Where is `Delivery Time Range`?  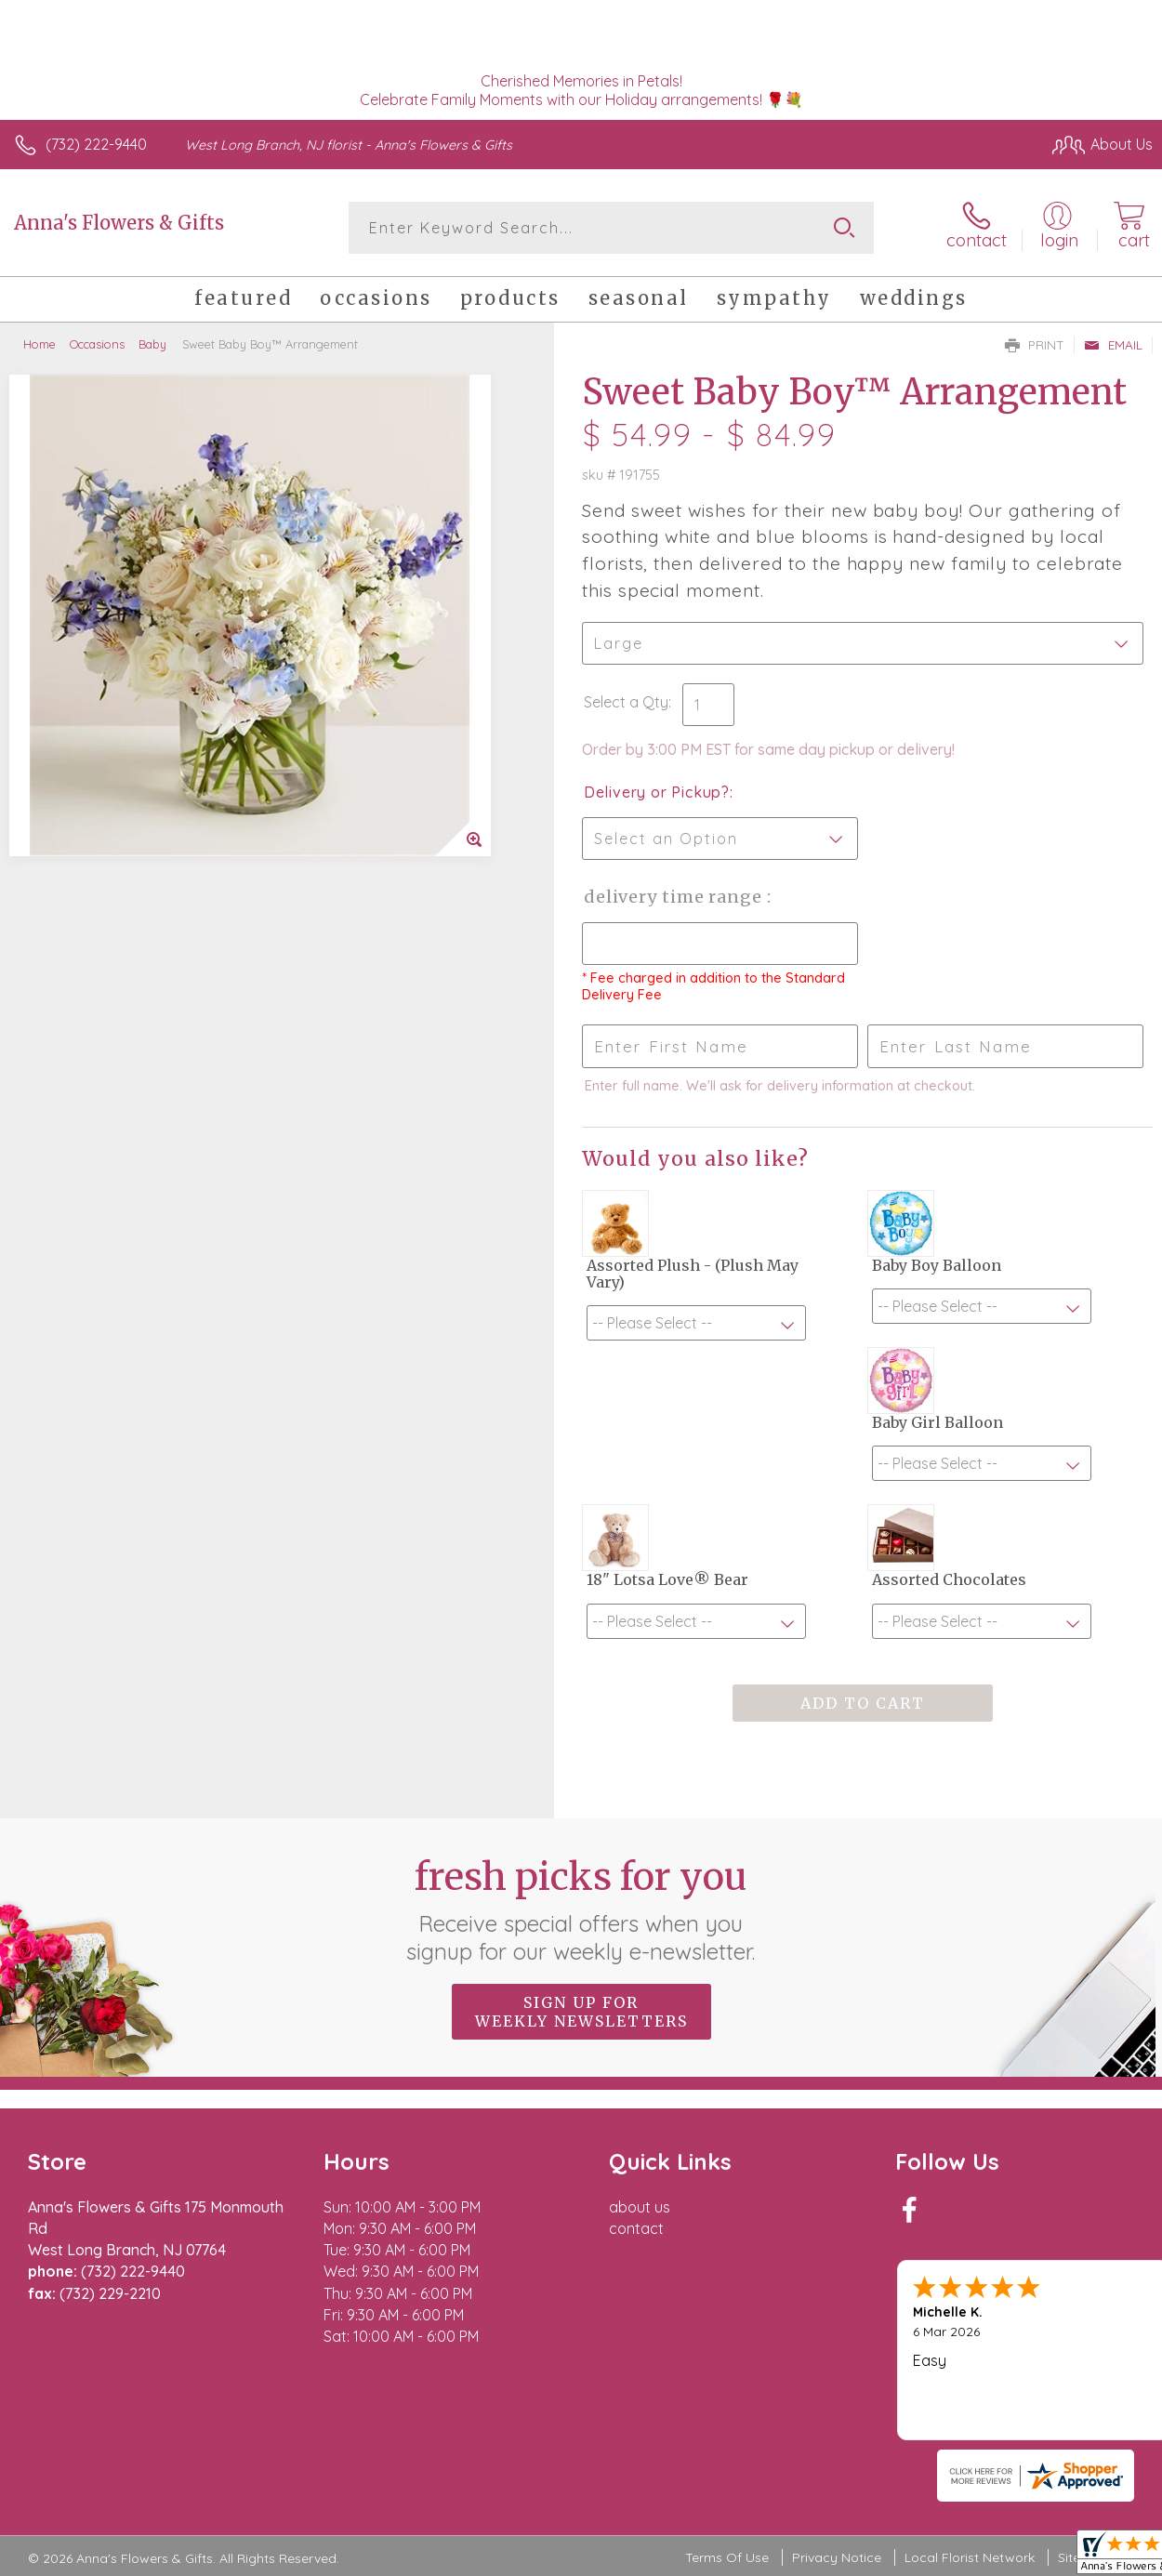
Delivery Time Range is located at coordinates (675, 896).